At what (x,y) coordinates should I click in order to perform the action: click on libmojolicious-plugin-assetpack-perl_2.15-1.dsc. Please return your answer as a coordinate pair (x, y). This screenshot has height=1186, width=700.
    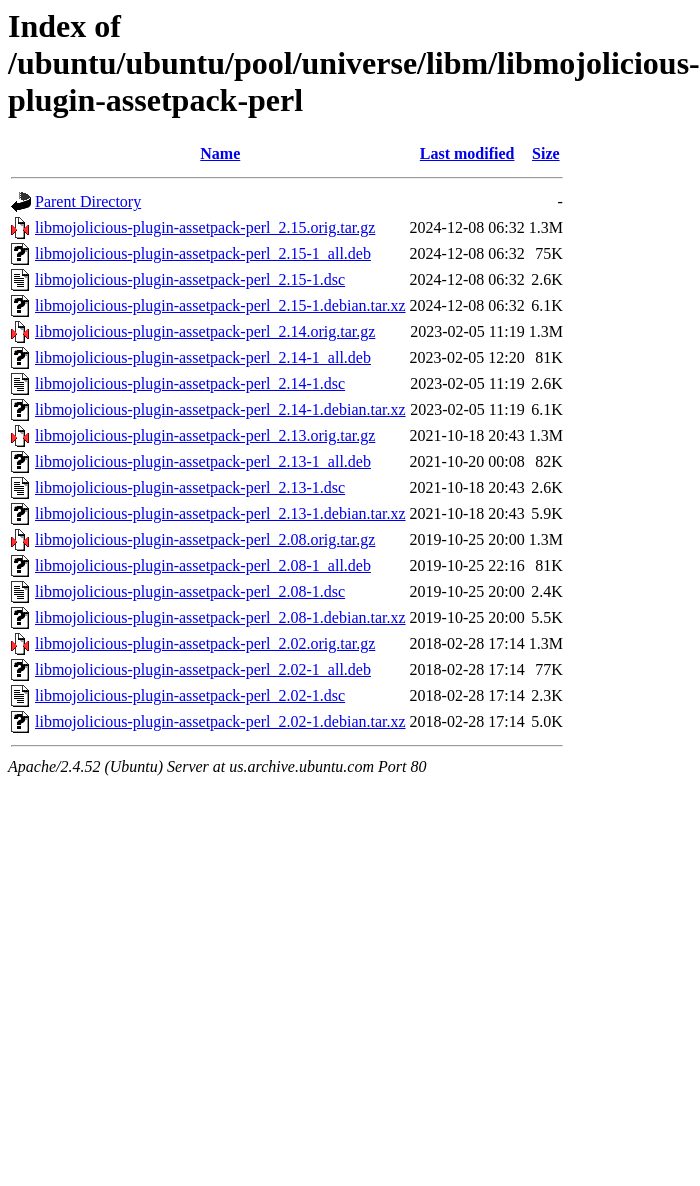
    Looking at the image, I should click on (190, 279).